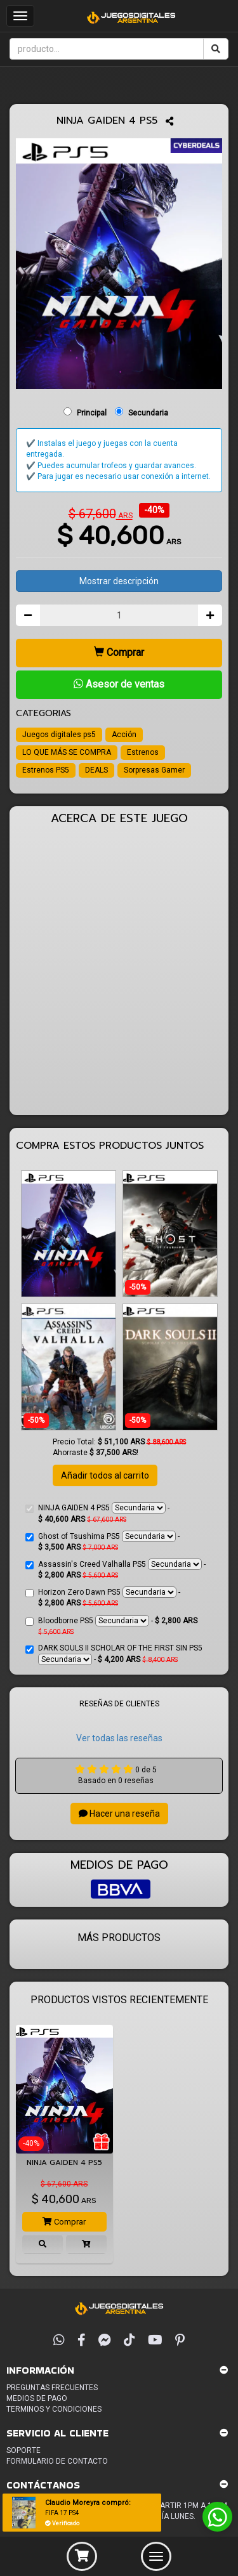 The width and height of the screenshot is (238, 2576). What do you see at coordinates (57, 2461) in the screenshot?
I see `Formulario de Contacto` at bounding box center [57, 2461].